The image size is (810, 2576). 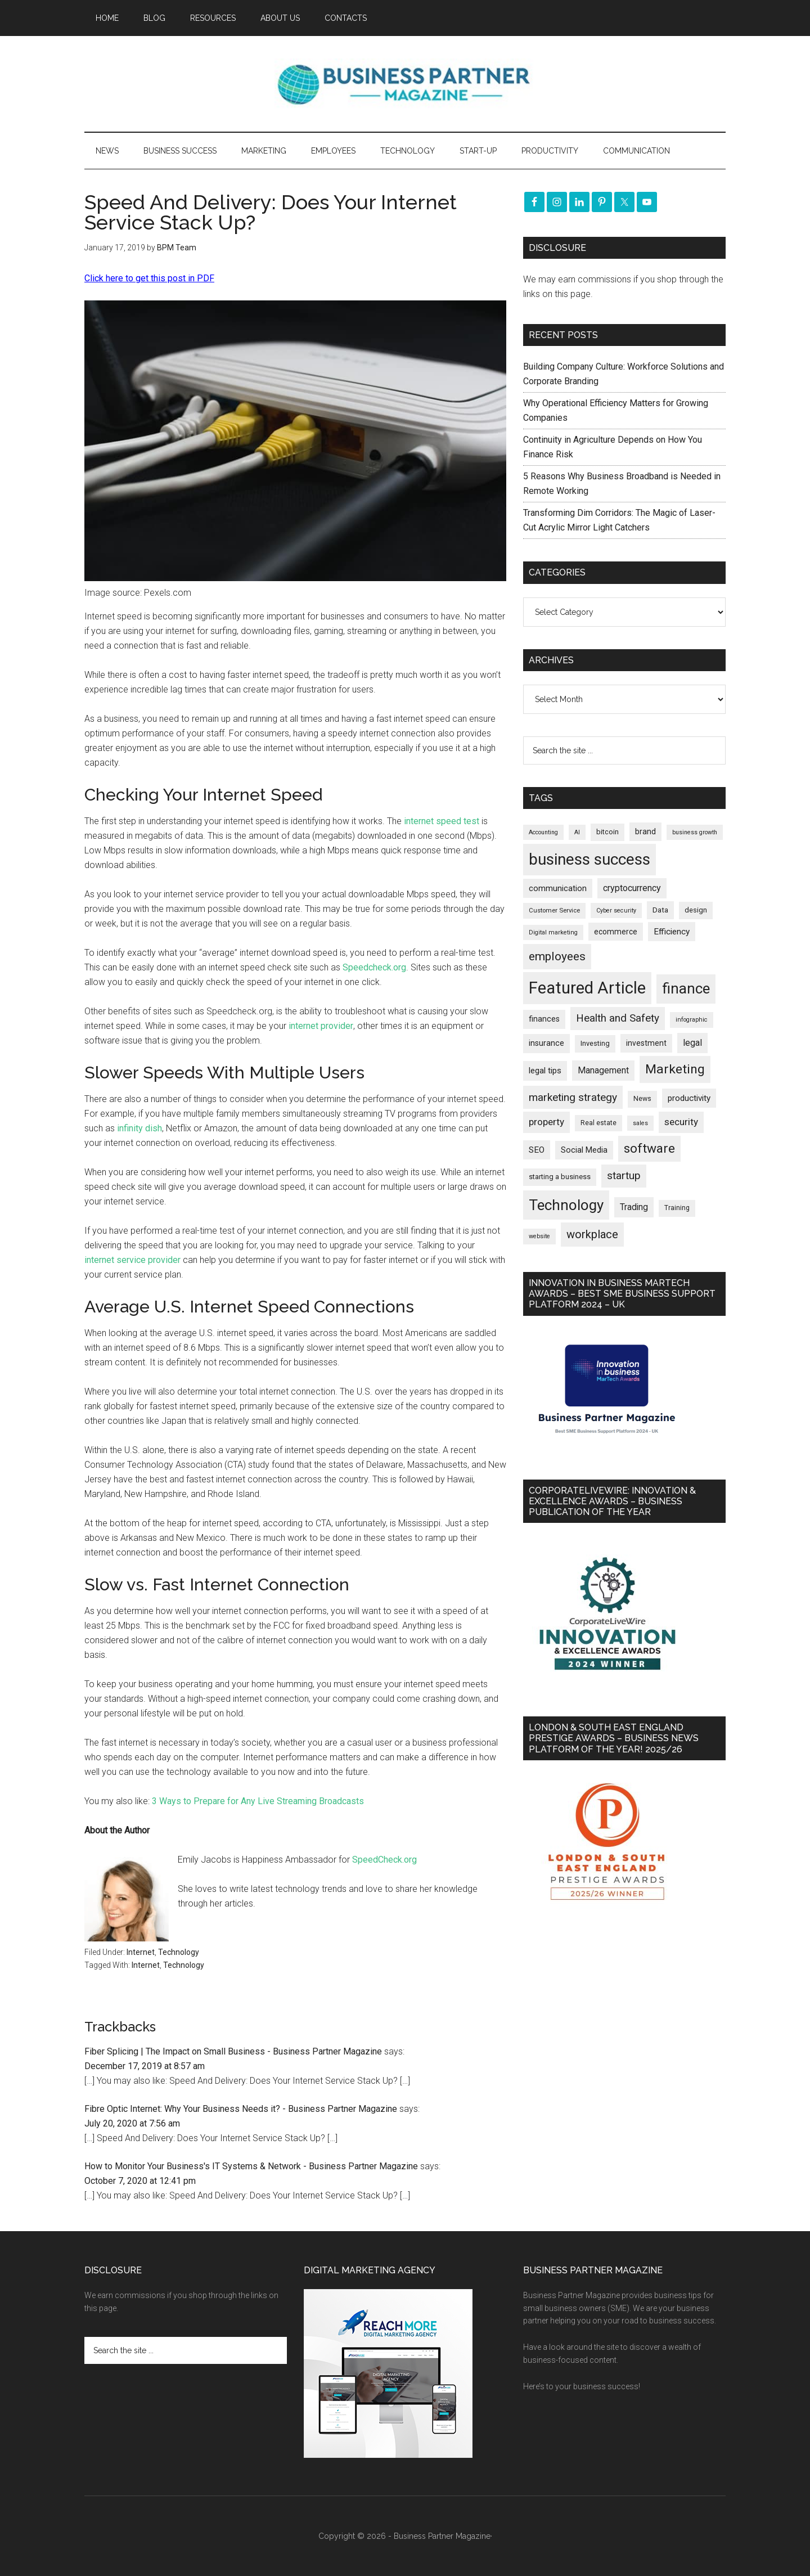 I want to click on SEO [SEO (289 items)], so click(x=536, y=1150).